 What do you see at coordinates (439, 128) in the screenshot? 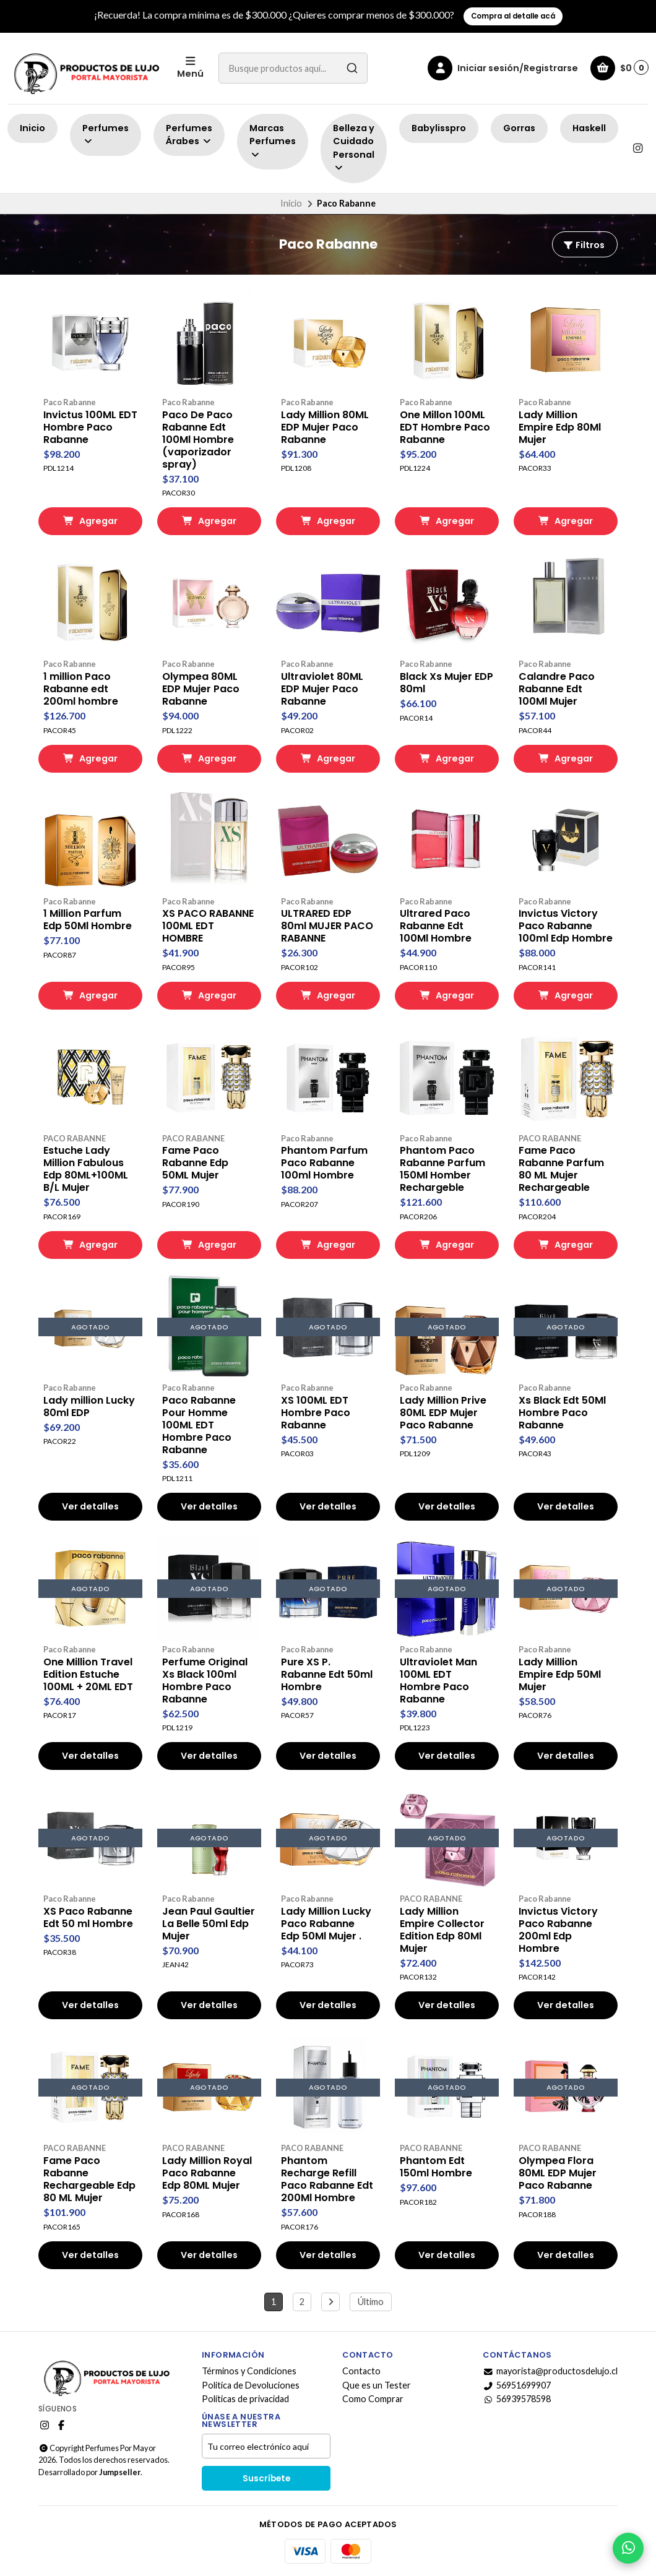
I see `Babylisspro` at bounding box center [439, 128].